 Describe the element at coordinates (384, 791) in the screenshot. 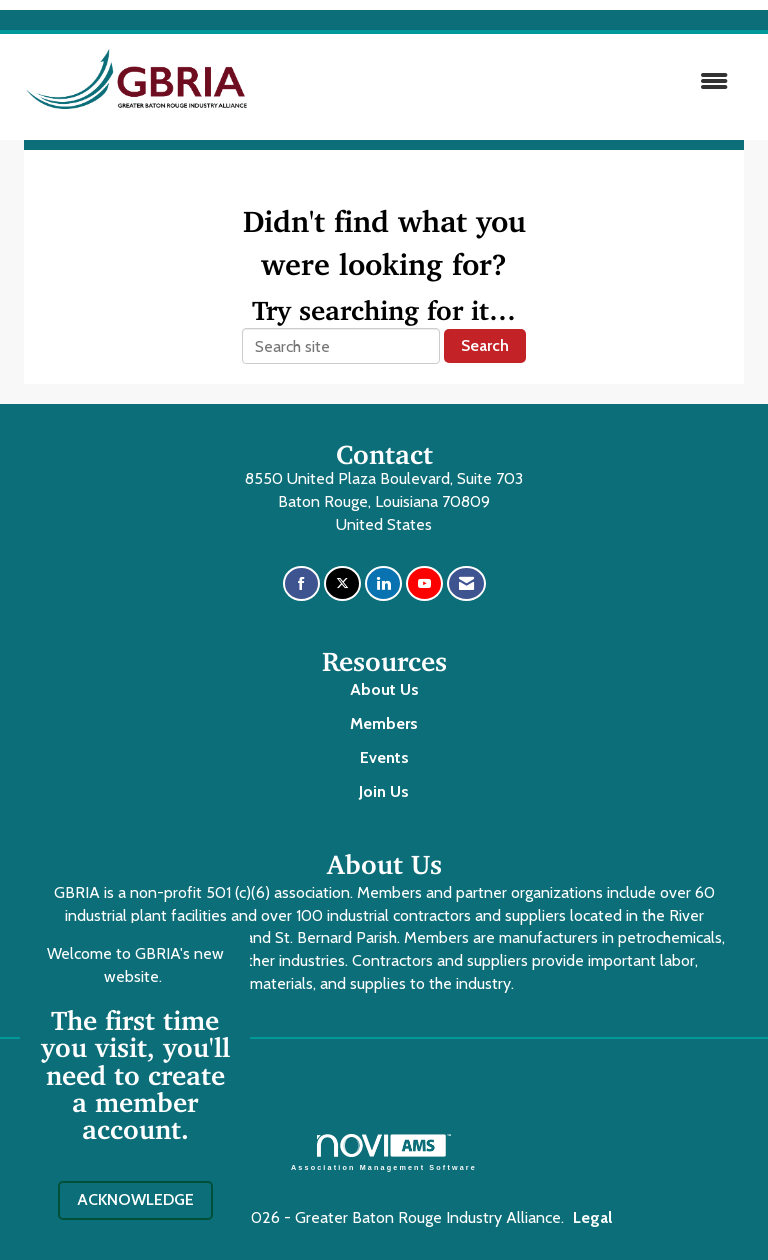

I see `Join Us` at that location.